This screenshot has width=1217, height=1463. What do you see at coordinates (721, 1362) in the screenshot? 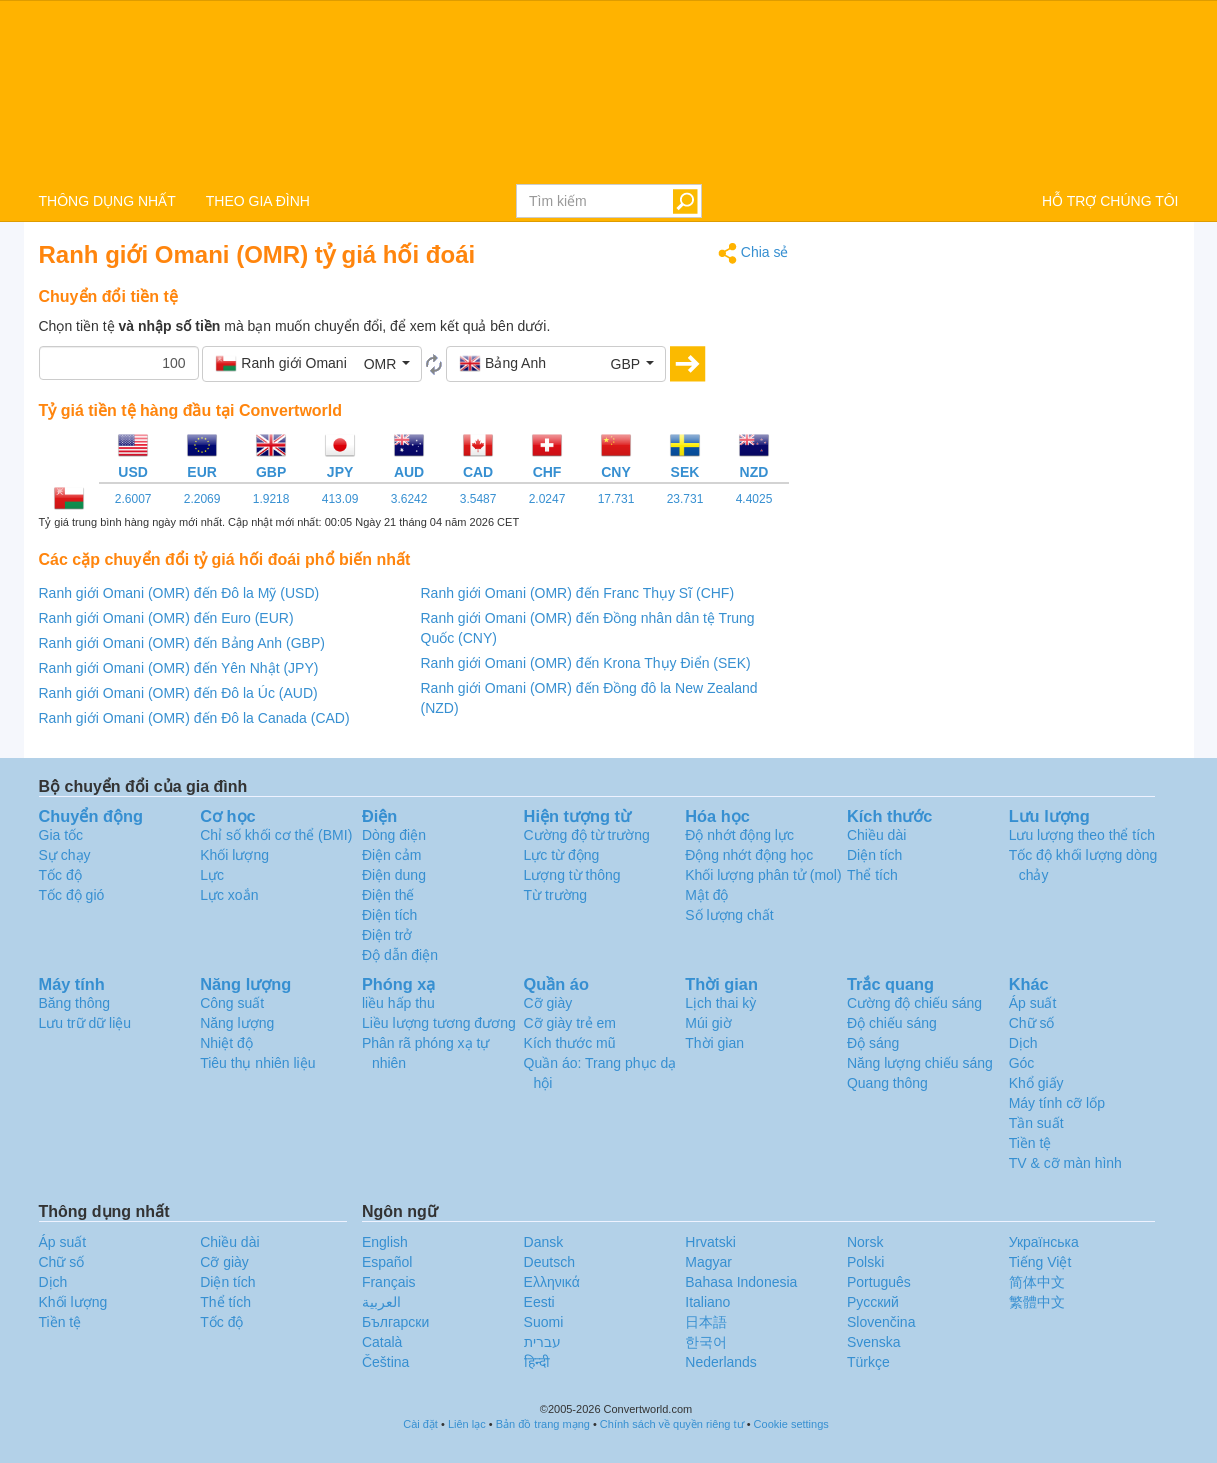
I see `Nederlands` at bounding box center [721, 1362].